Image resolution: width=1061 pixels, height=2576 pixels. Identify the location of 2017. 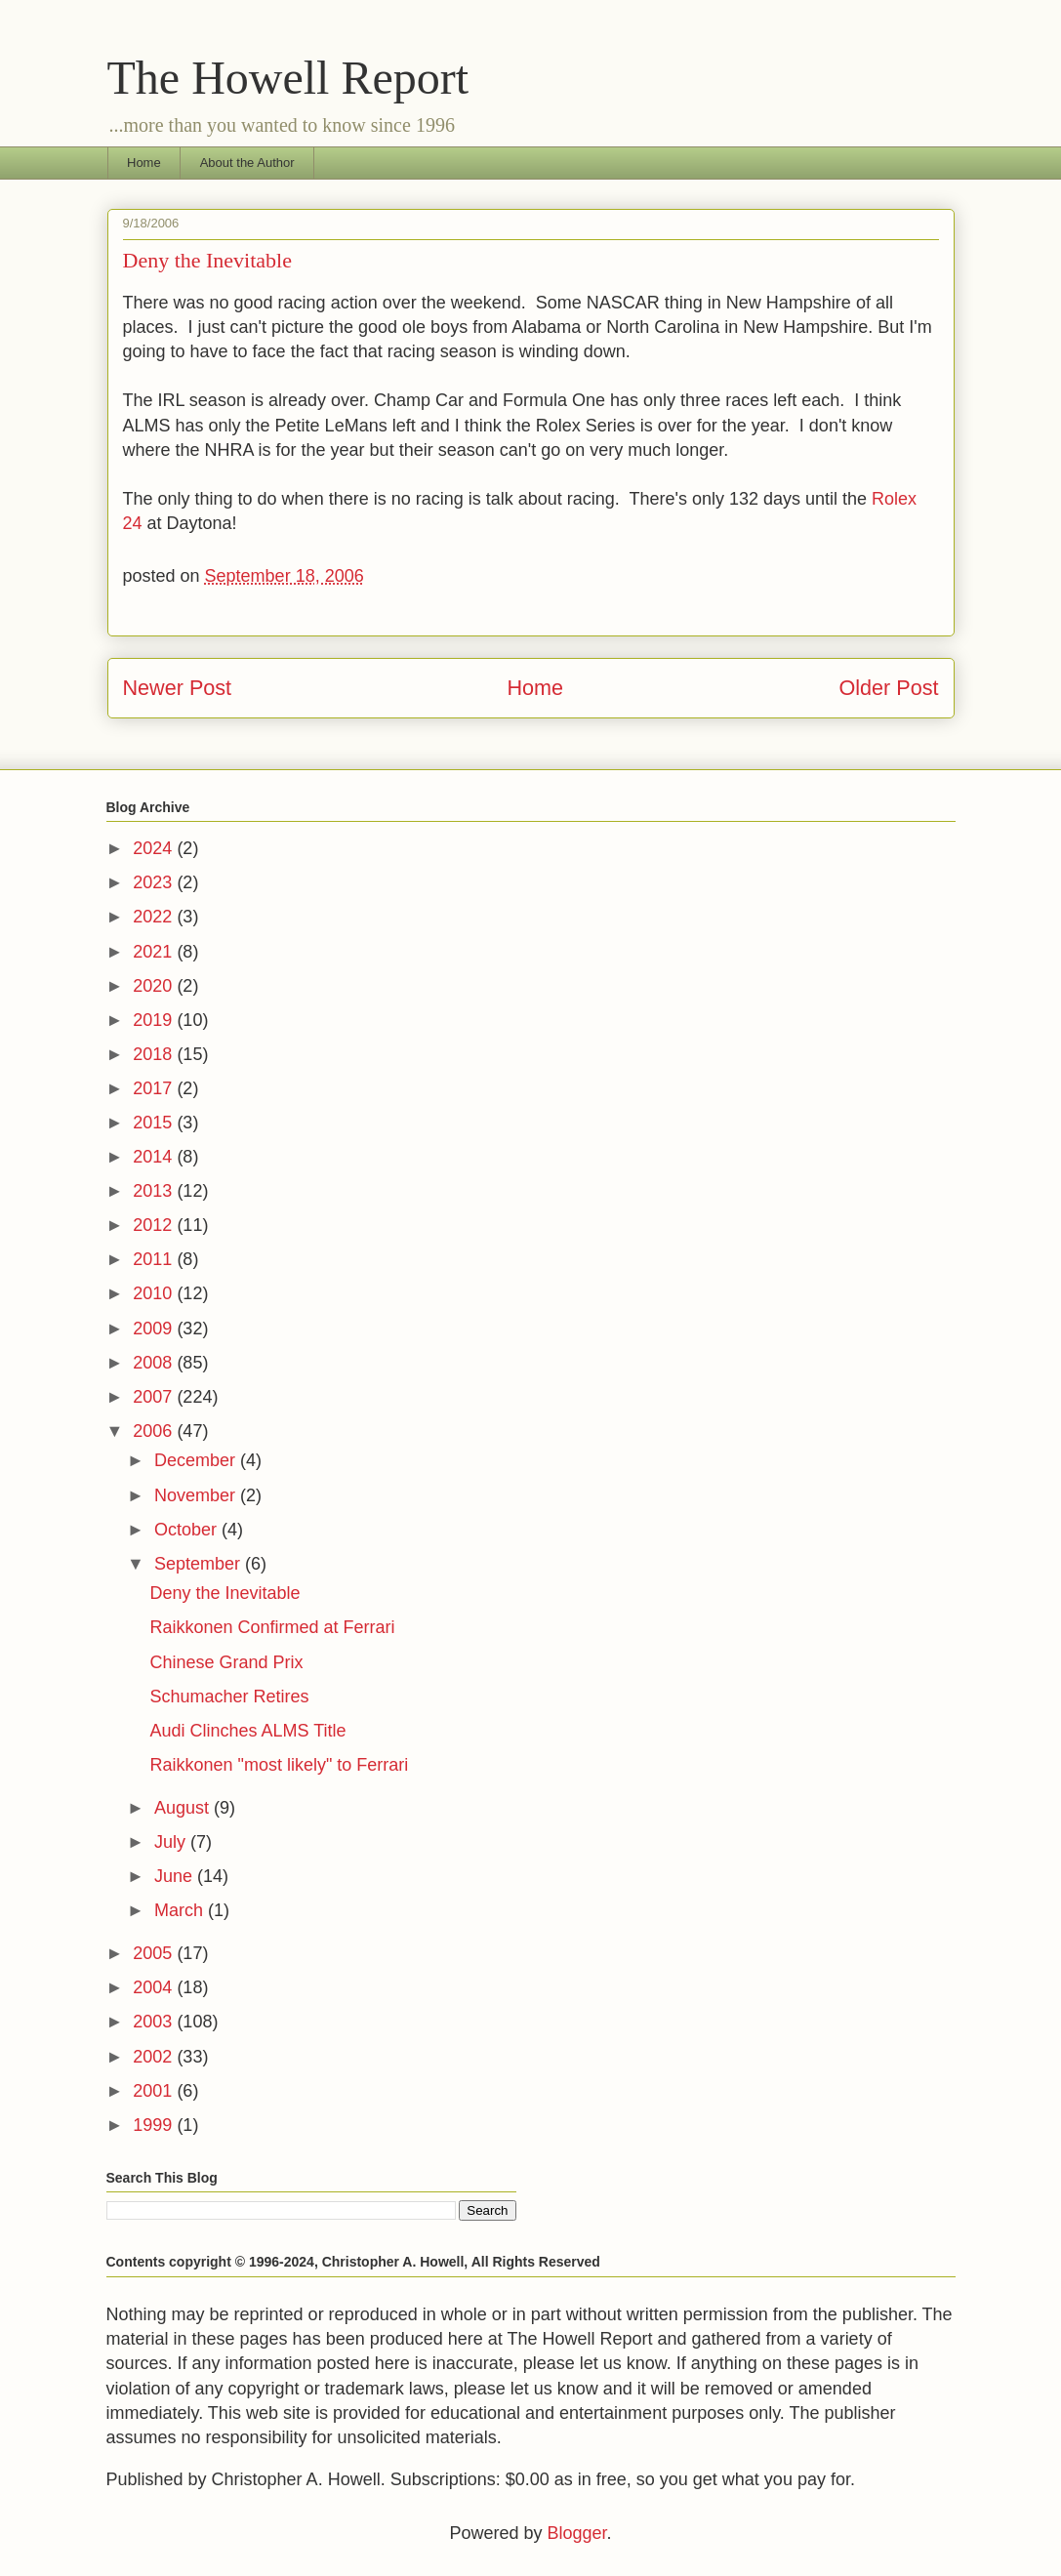
(155, 1088).